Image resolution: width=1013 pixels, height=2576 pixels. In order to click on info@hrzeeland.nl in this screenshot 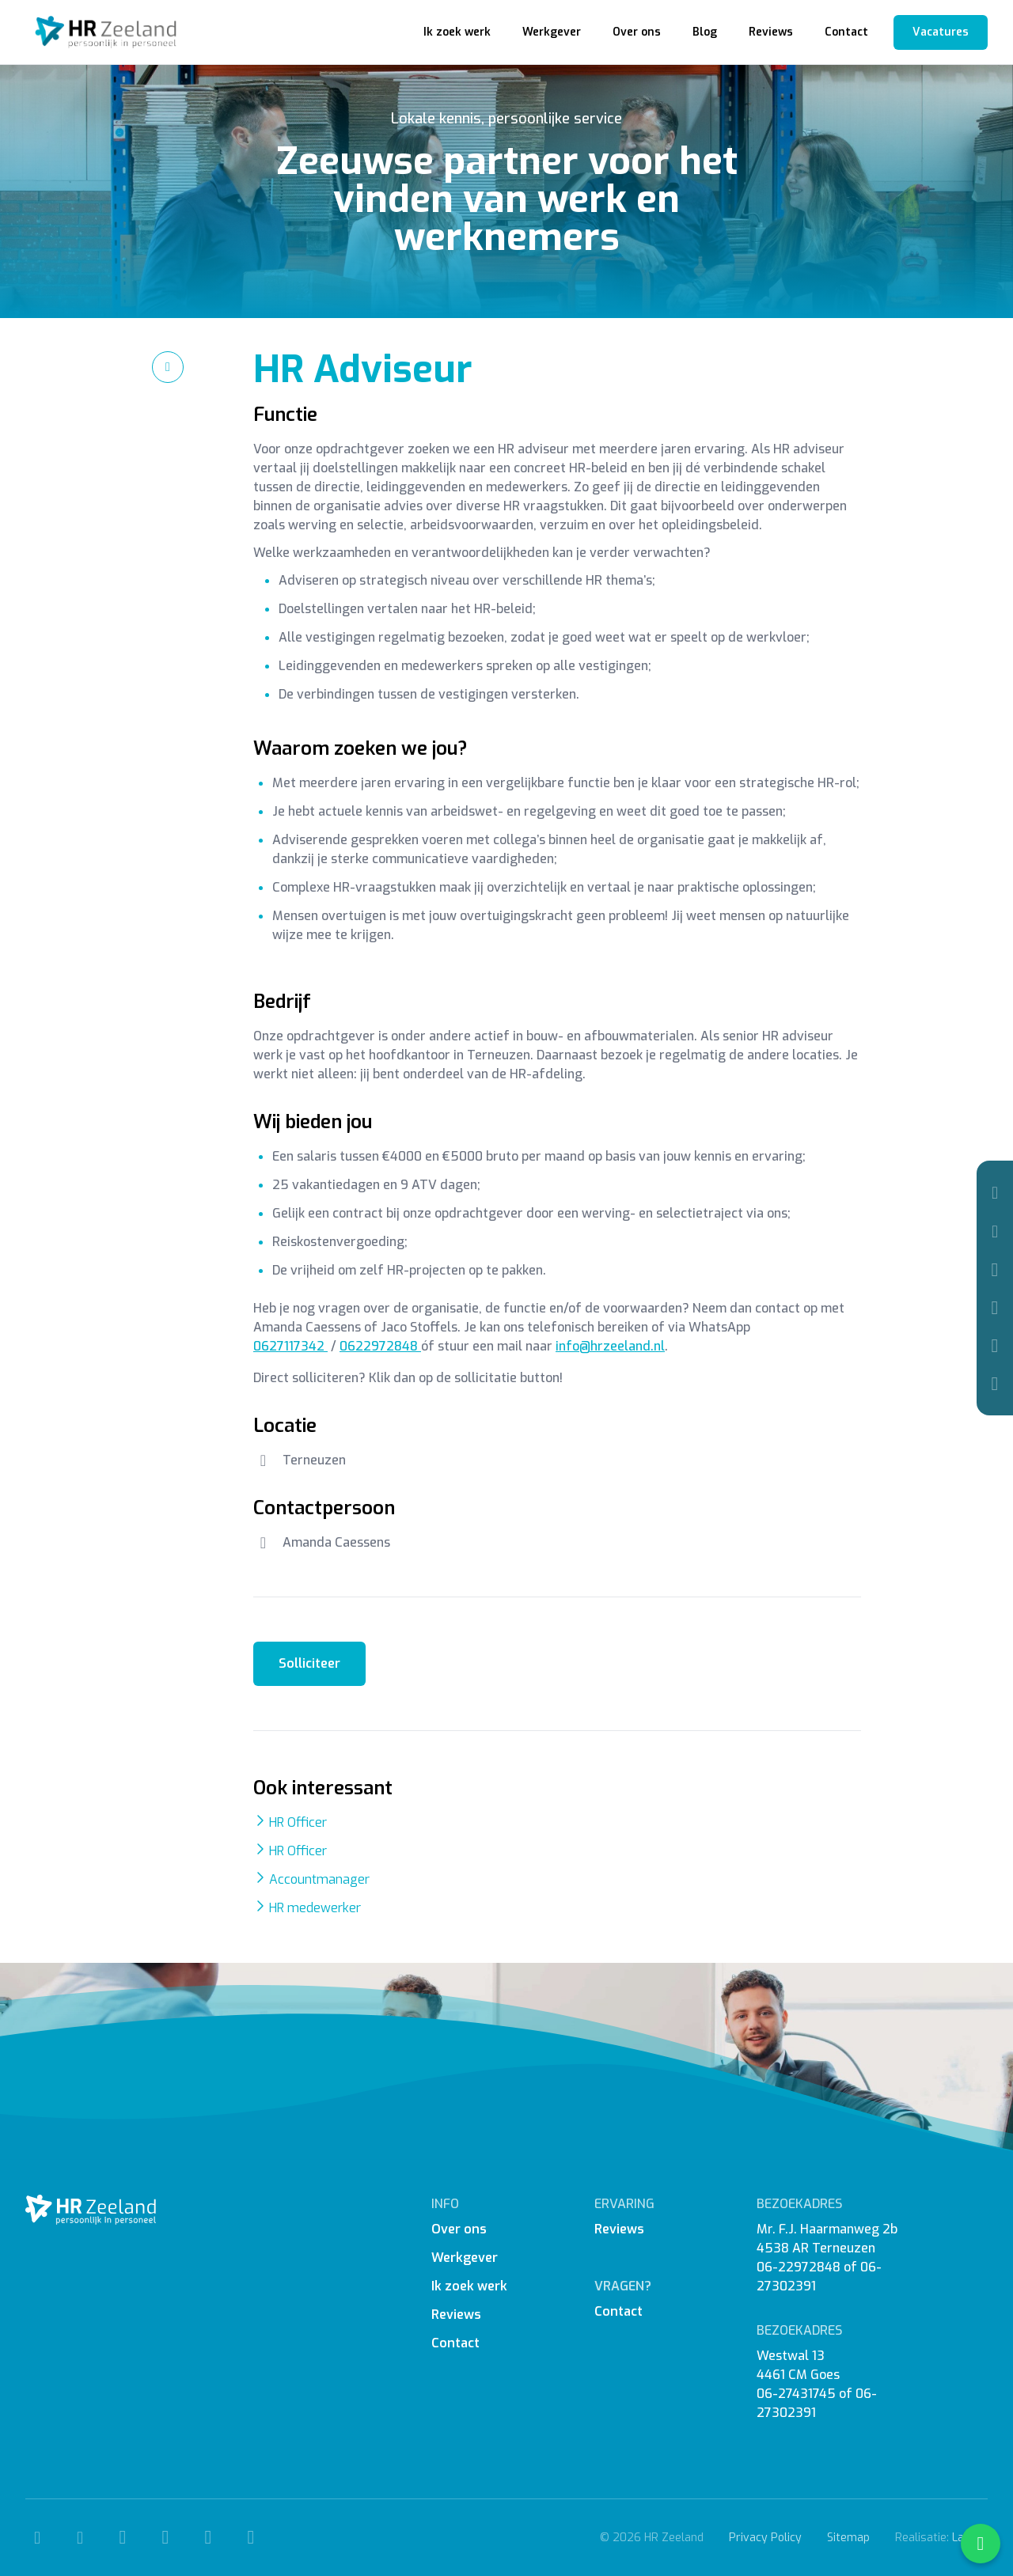, I will do `click(610, 1346)`.